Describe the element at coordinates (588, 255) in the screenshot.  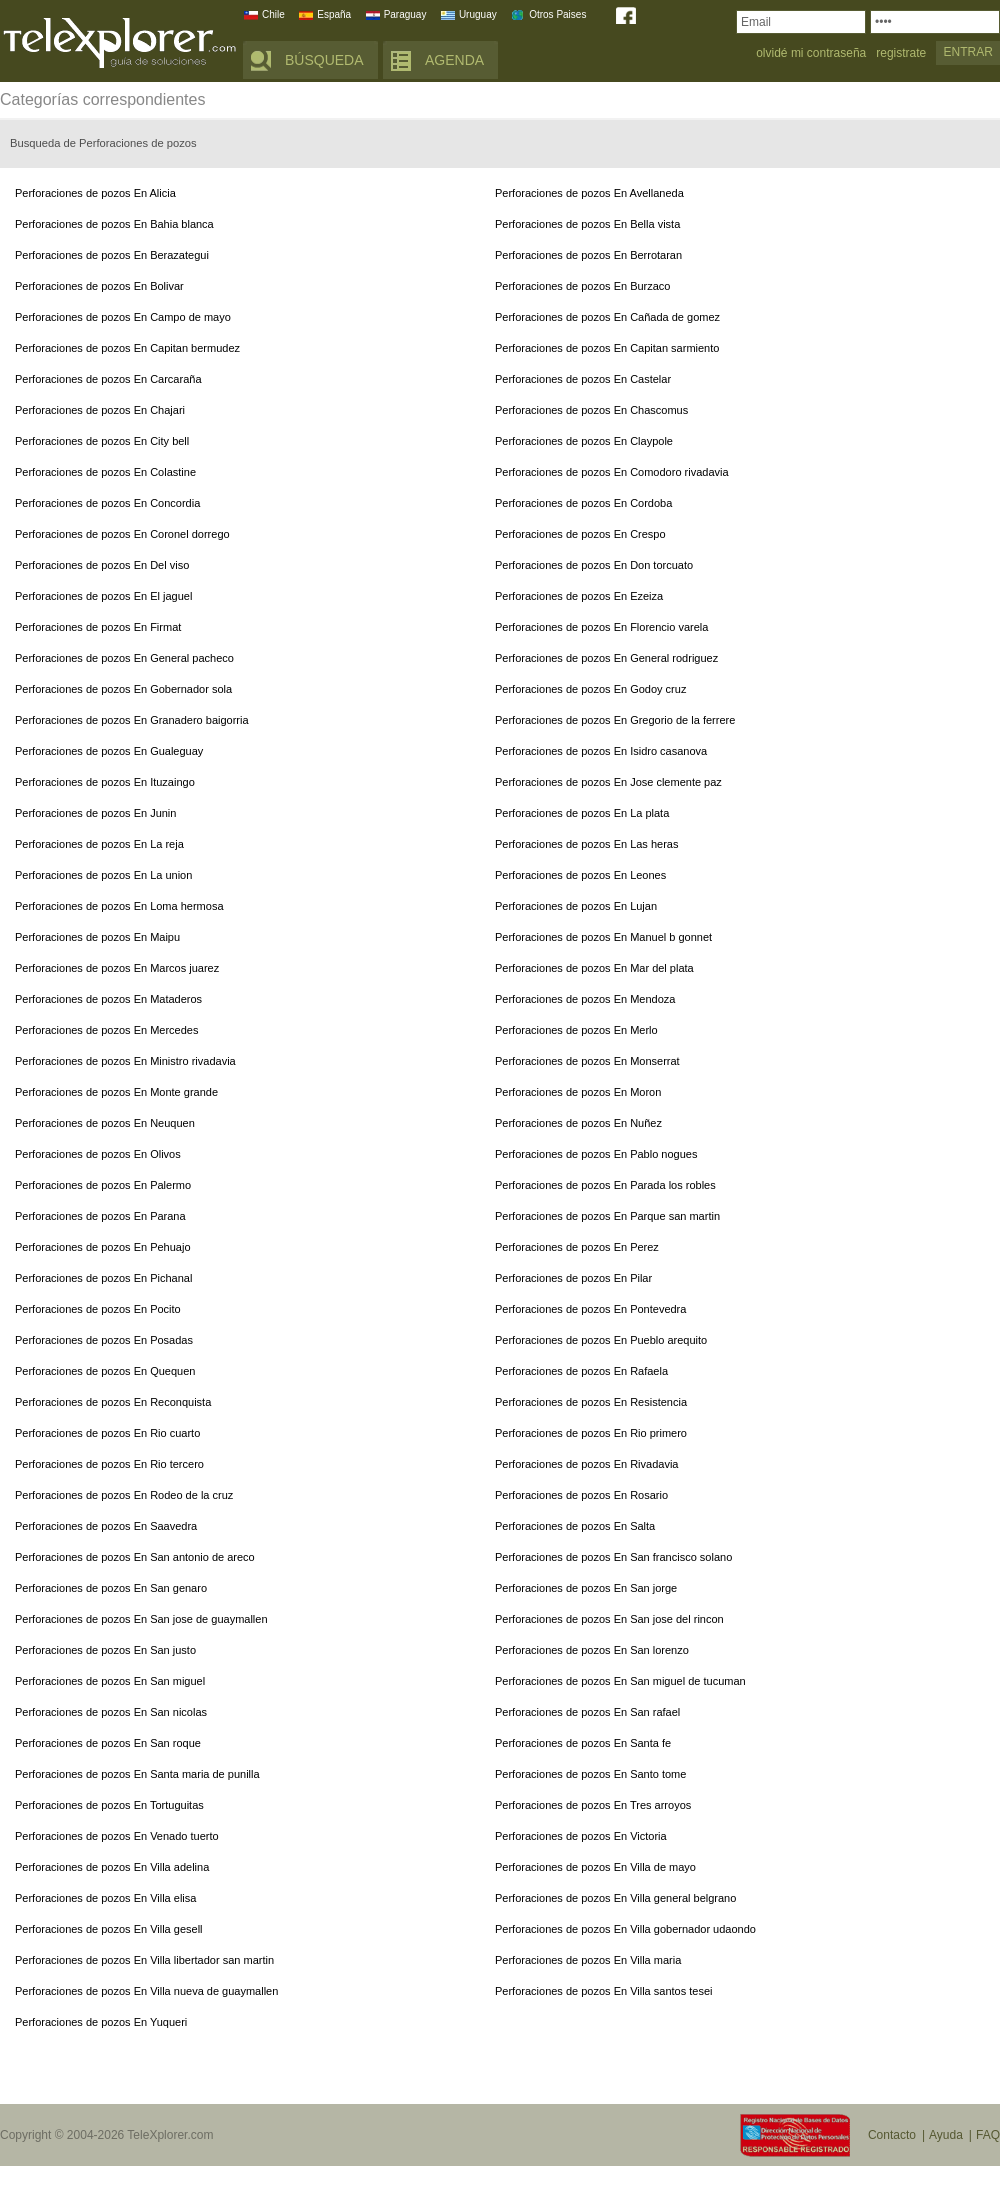
I see `Perforaciones de pozos En Berrotaran` at that location.